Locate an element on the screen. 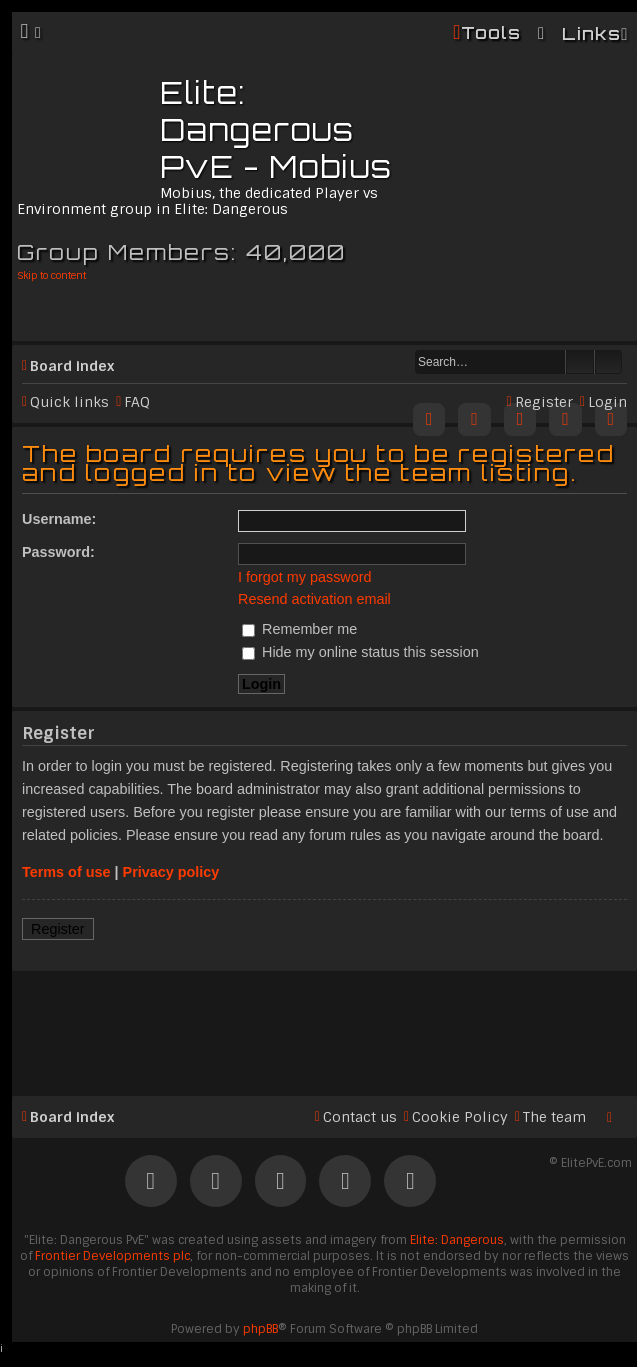 The height and width of the screenshot is (1367, 637). Board index is located at coordinates (72, 366).